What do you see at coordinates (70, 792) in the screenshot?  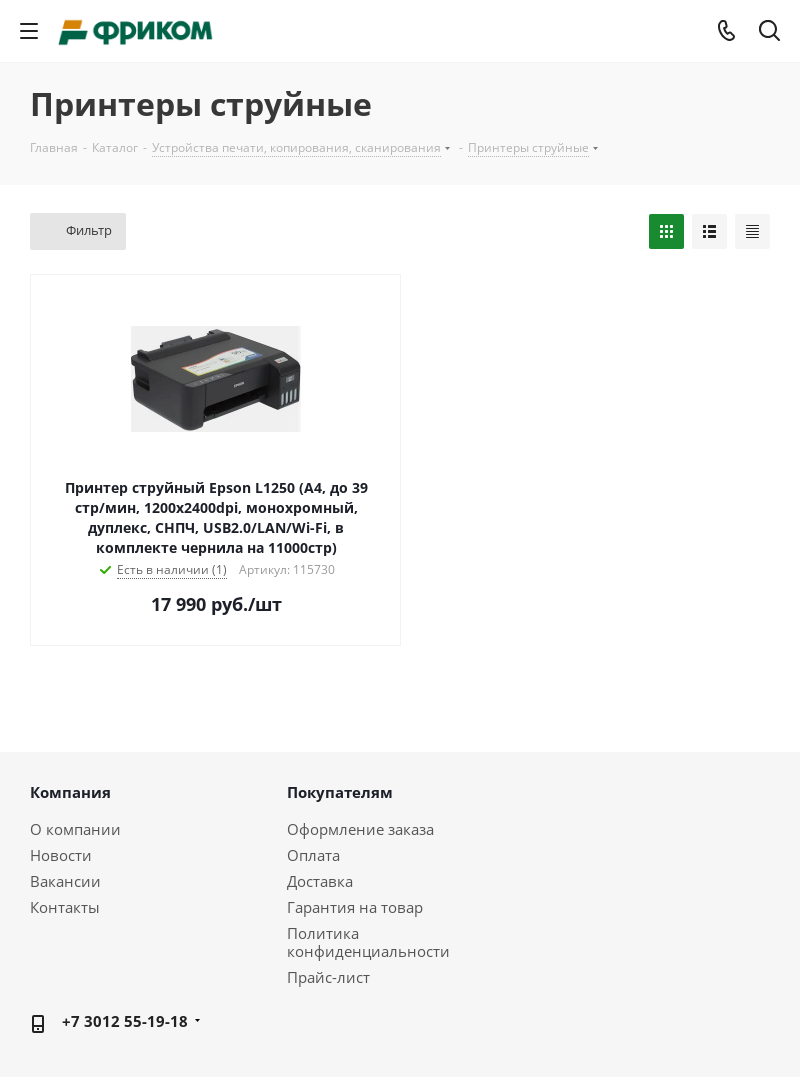 I see `Компания` at bounding box center [70, 792].